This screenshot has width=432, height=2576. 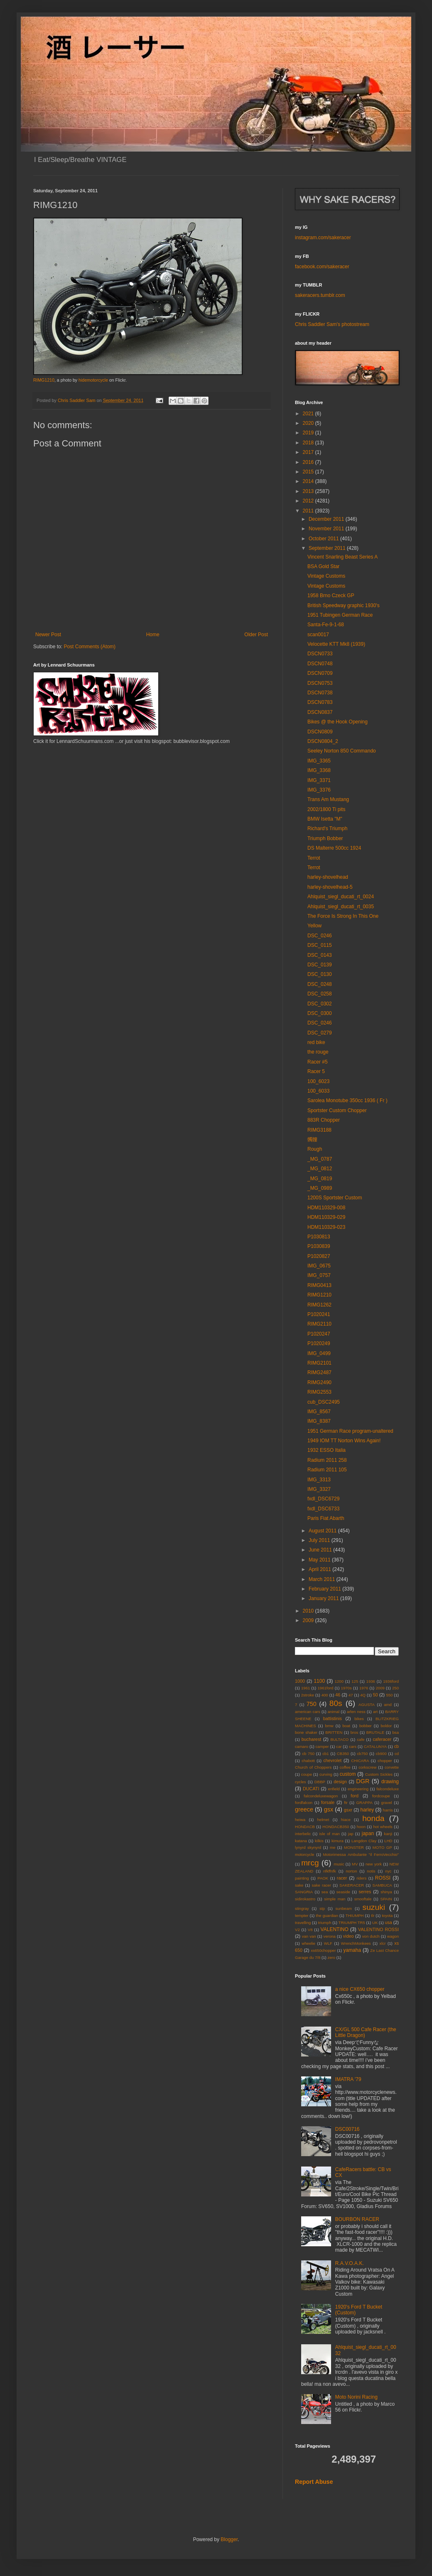 What do you see at coordinates (392, 1767) in the screenshot?
I see `corvette` at bounding box center [392, 1767].